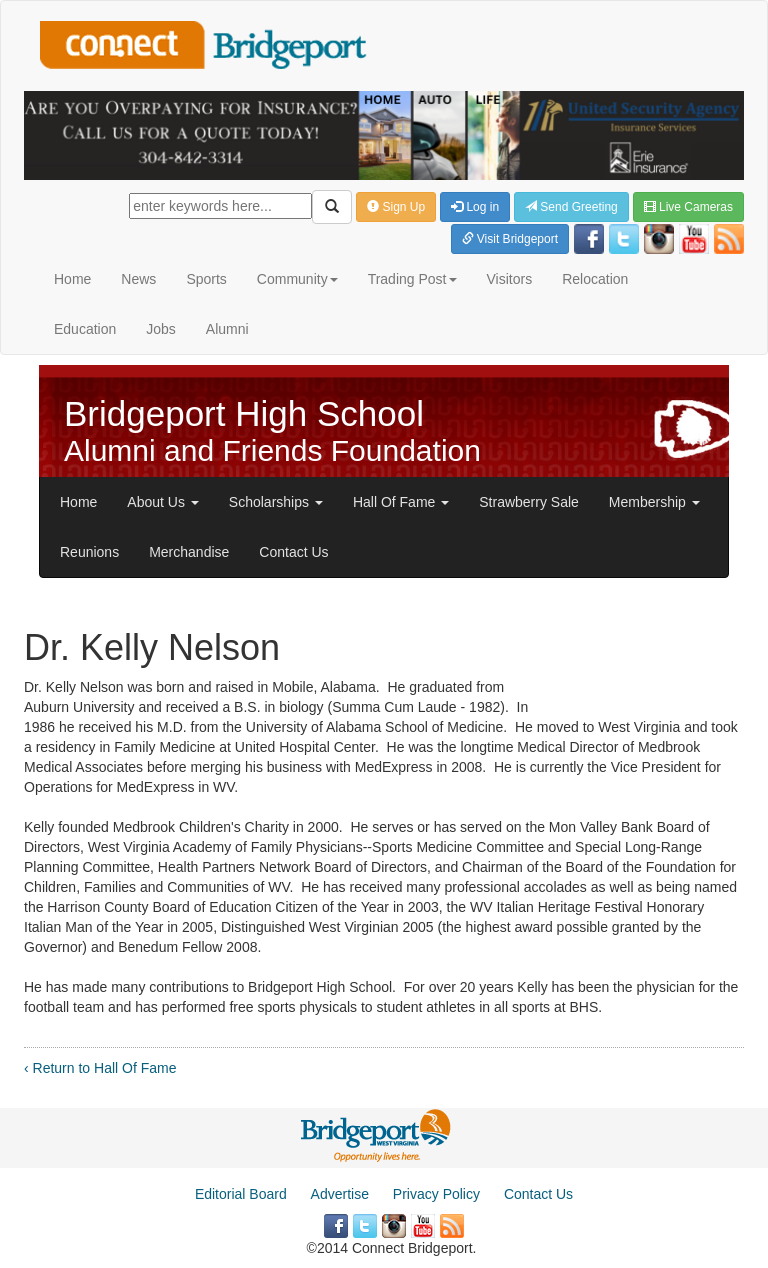  I want to click on Alumni, so click(227, 329).